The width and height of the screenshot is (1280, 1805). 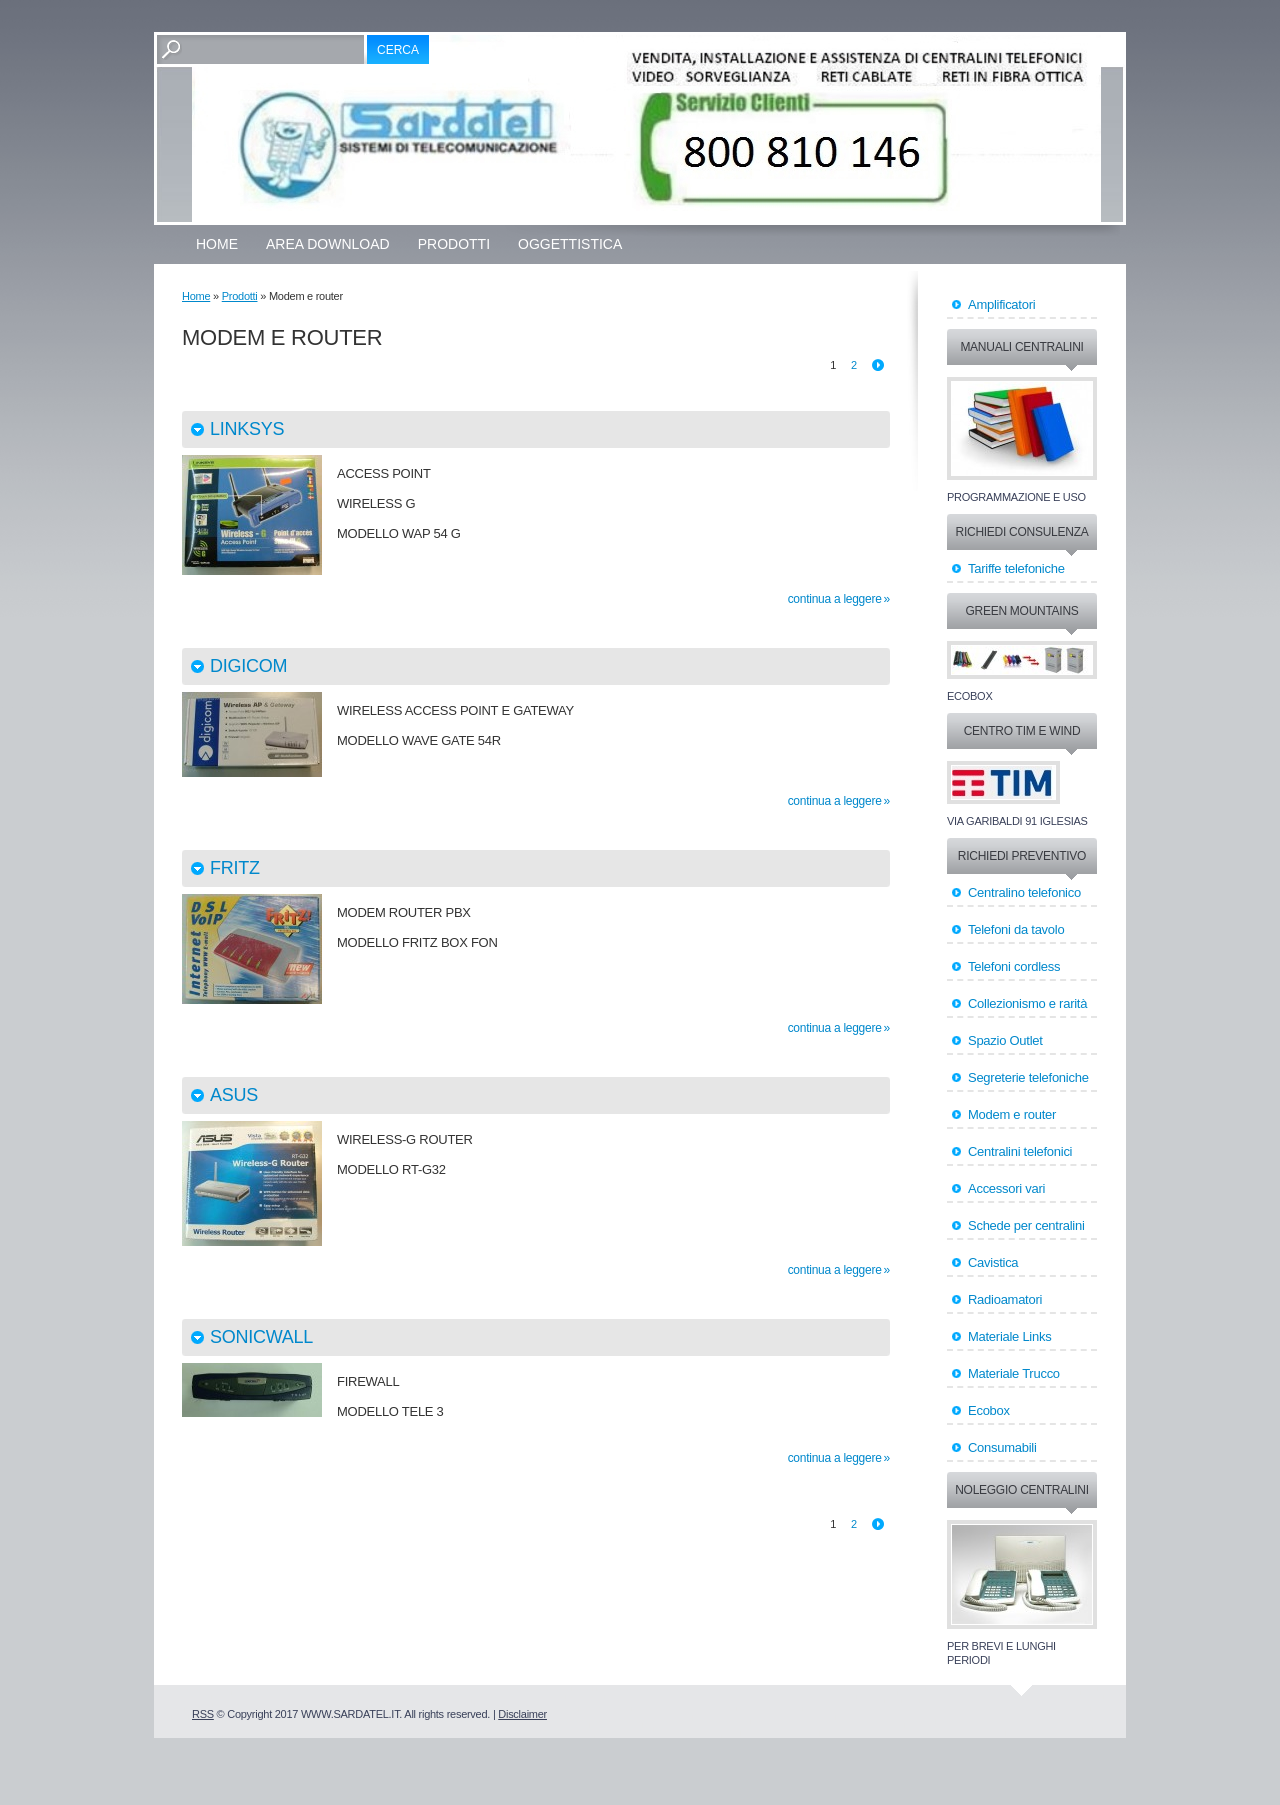 I want to click on Area Download, so click(x=328, y=244).